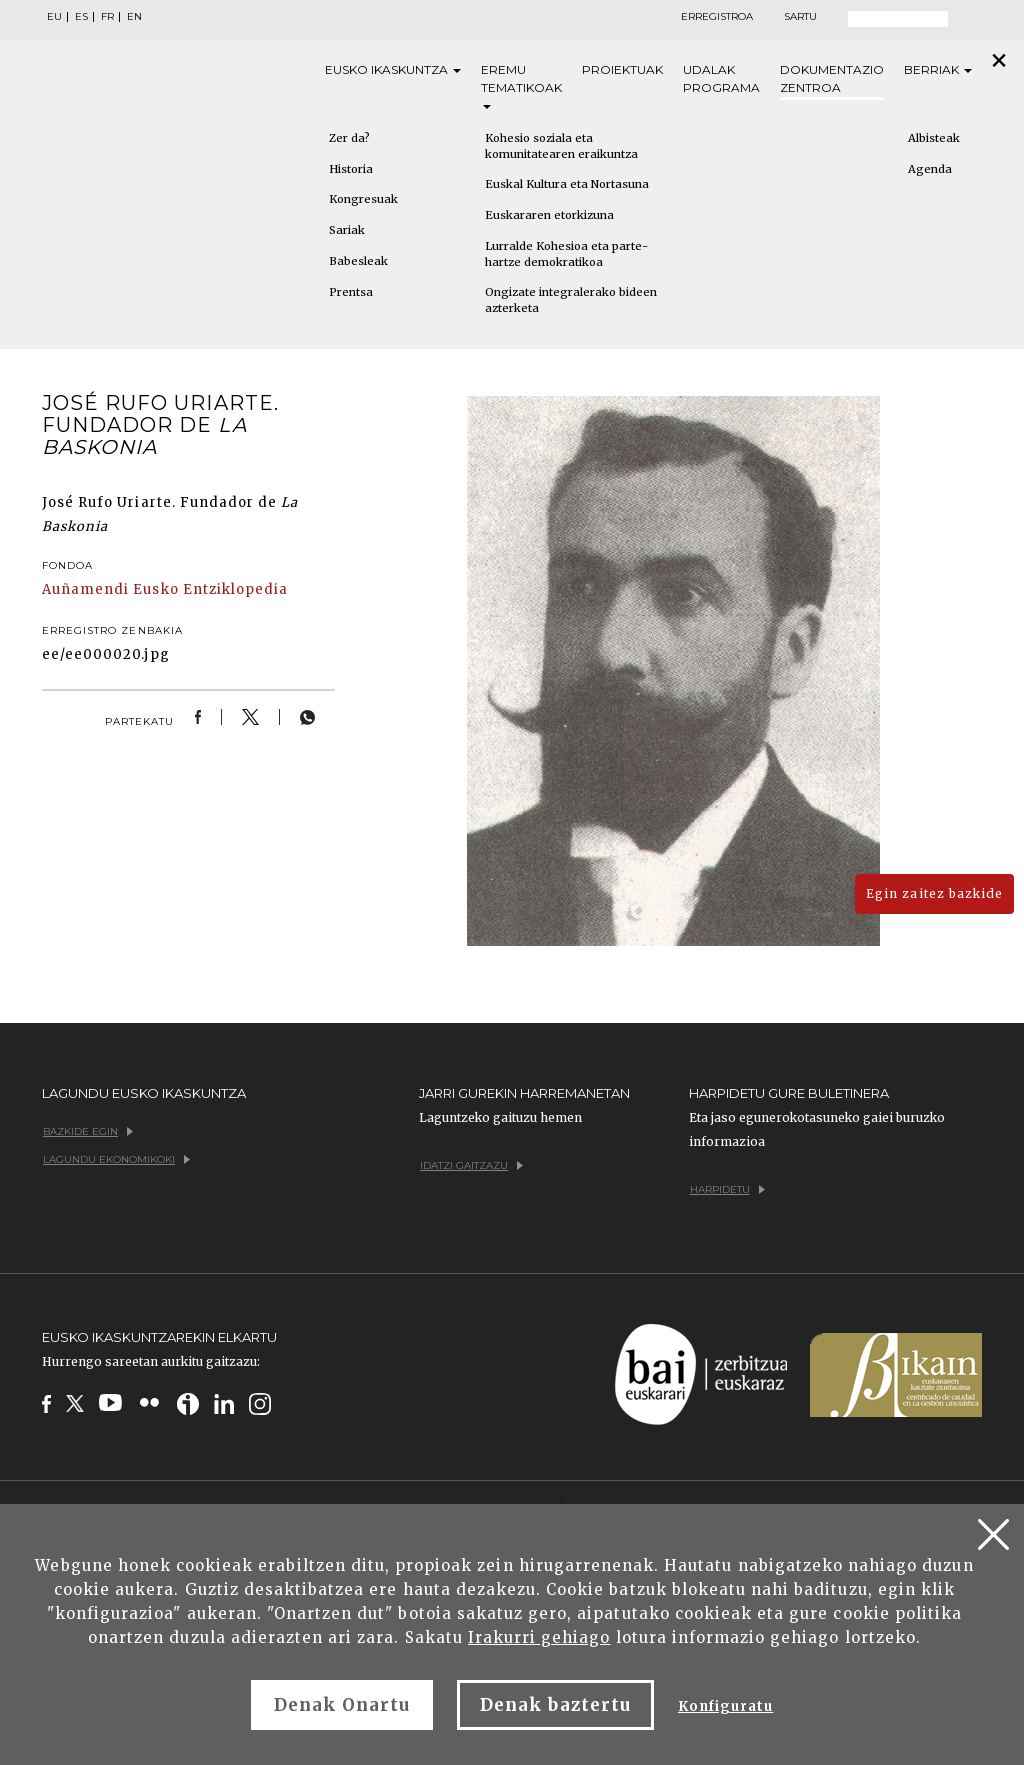 The height and width of the screenshot is (1765, 1024). I want to click on Berriak, so click(938, 69).